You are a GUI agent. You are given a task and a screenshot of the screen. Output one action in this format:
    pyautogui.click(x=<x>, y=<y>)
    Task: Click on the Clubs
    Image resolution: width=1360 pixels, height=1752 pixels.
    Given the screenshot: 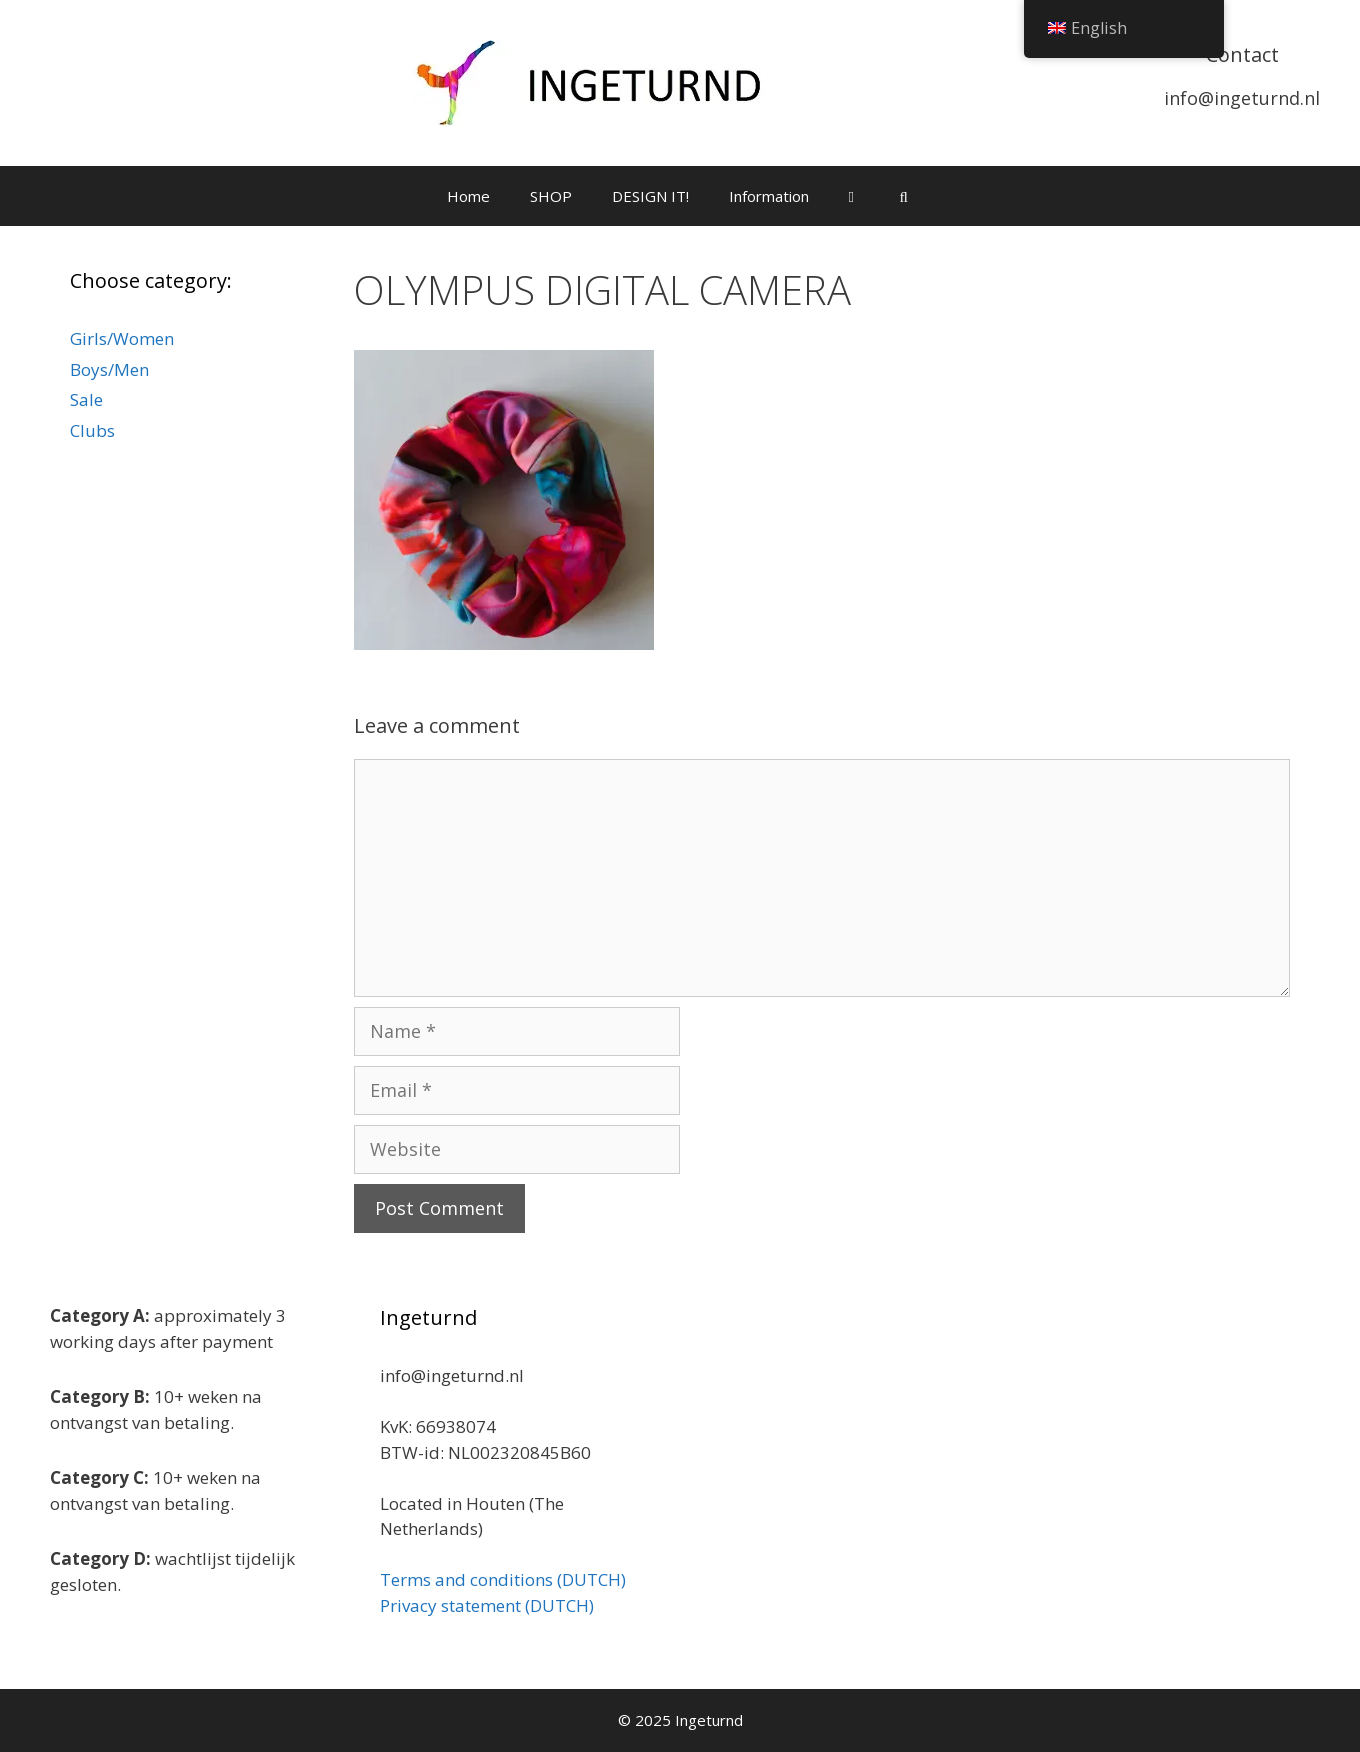 What is the action you would take?
    pyautogui.click(x=92, y=430)
    